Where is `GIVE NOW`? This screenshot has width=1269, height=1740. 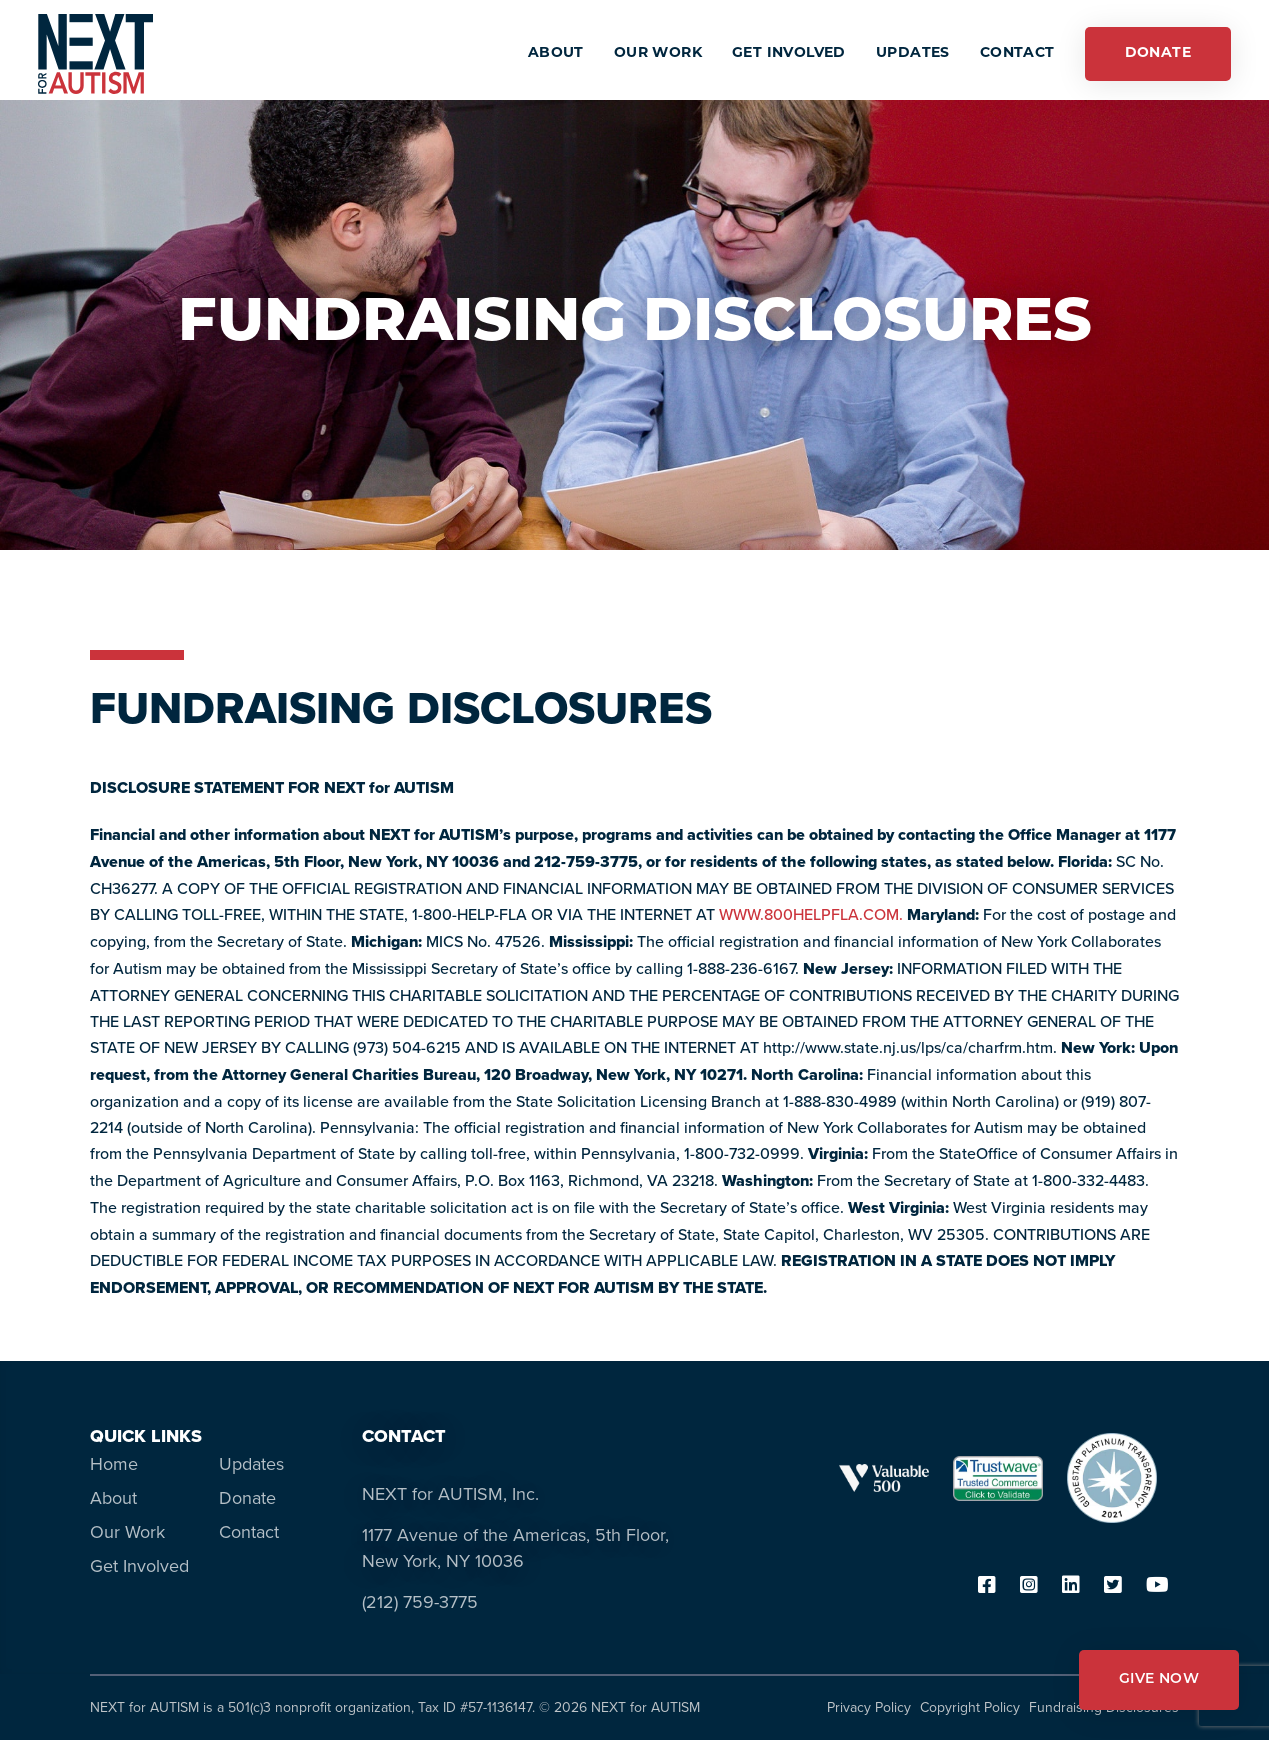
GIVE NOW is located at coordinates (1159, 1679).